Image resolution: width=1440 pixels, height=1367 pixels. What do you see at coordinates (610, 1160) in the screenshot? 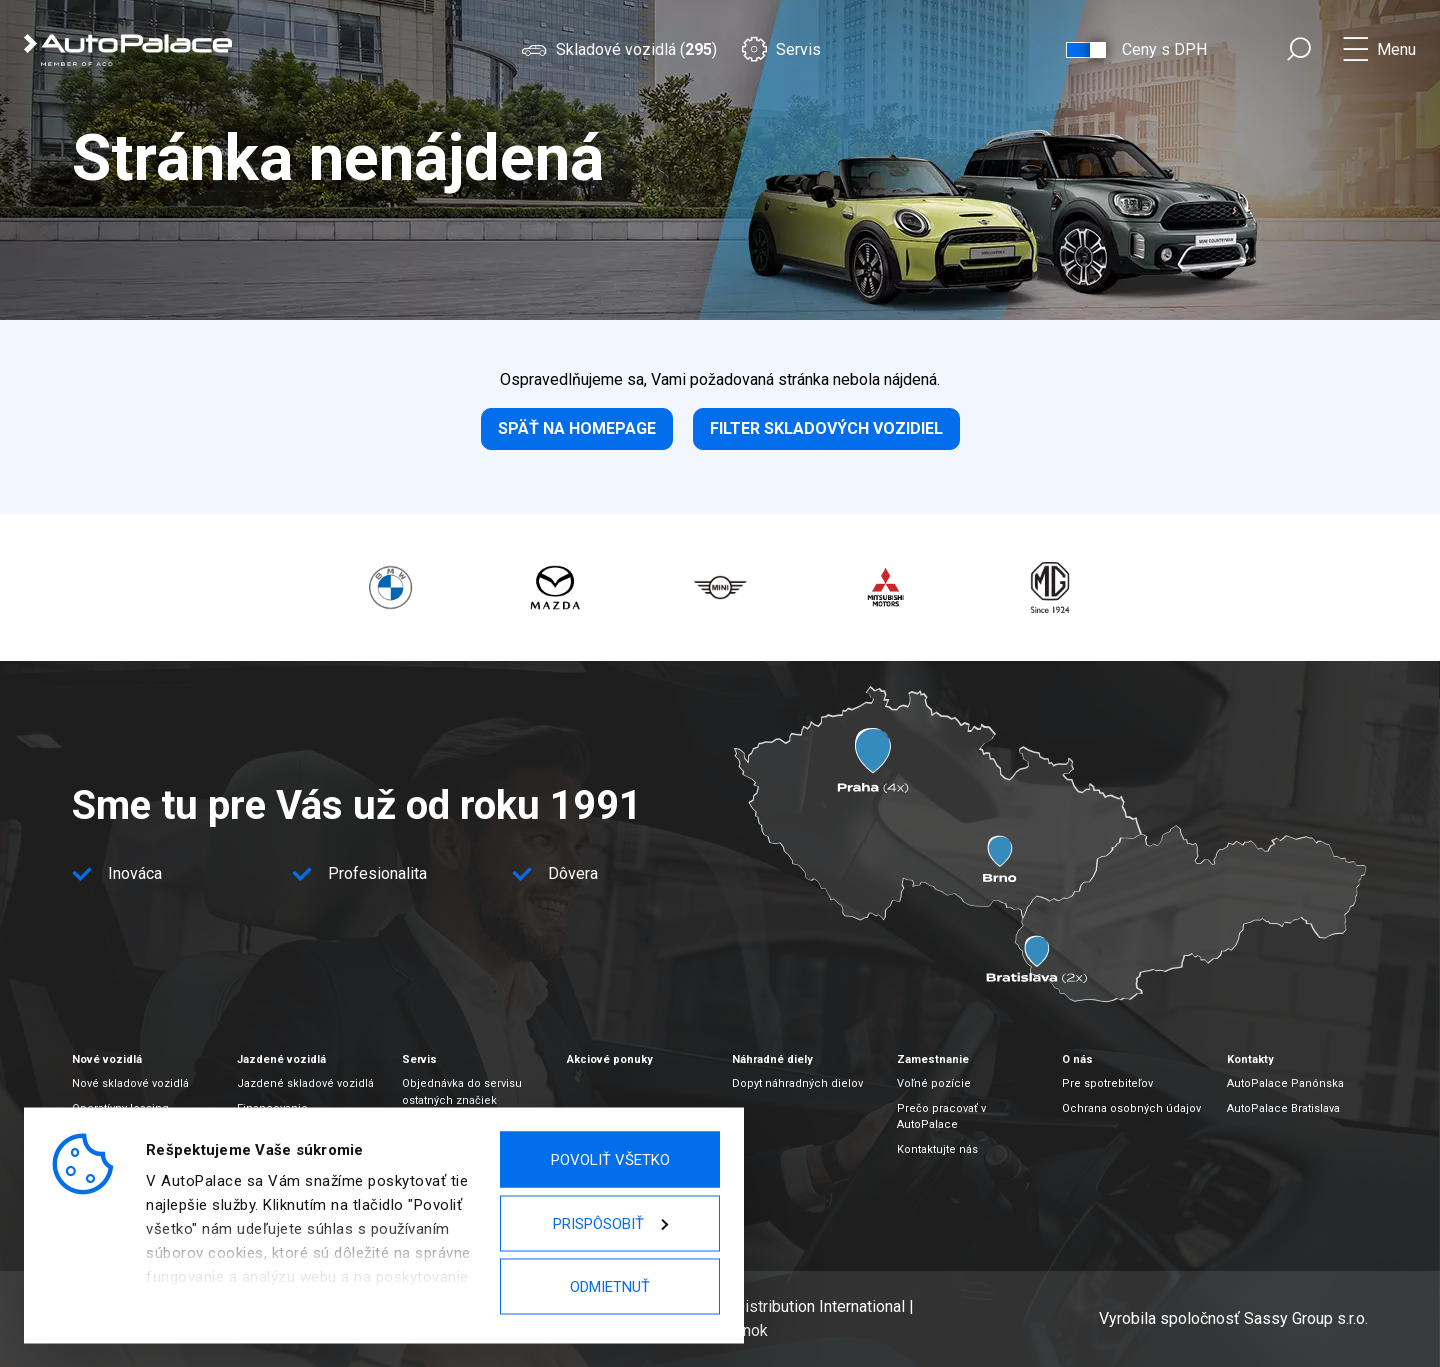
I see `Povoliť všetko` at bounding box center [610, 1160].